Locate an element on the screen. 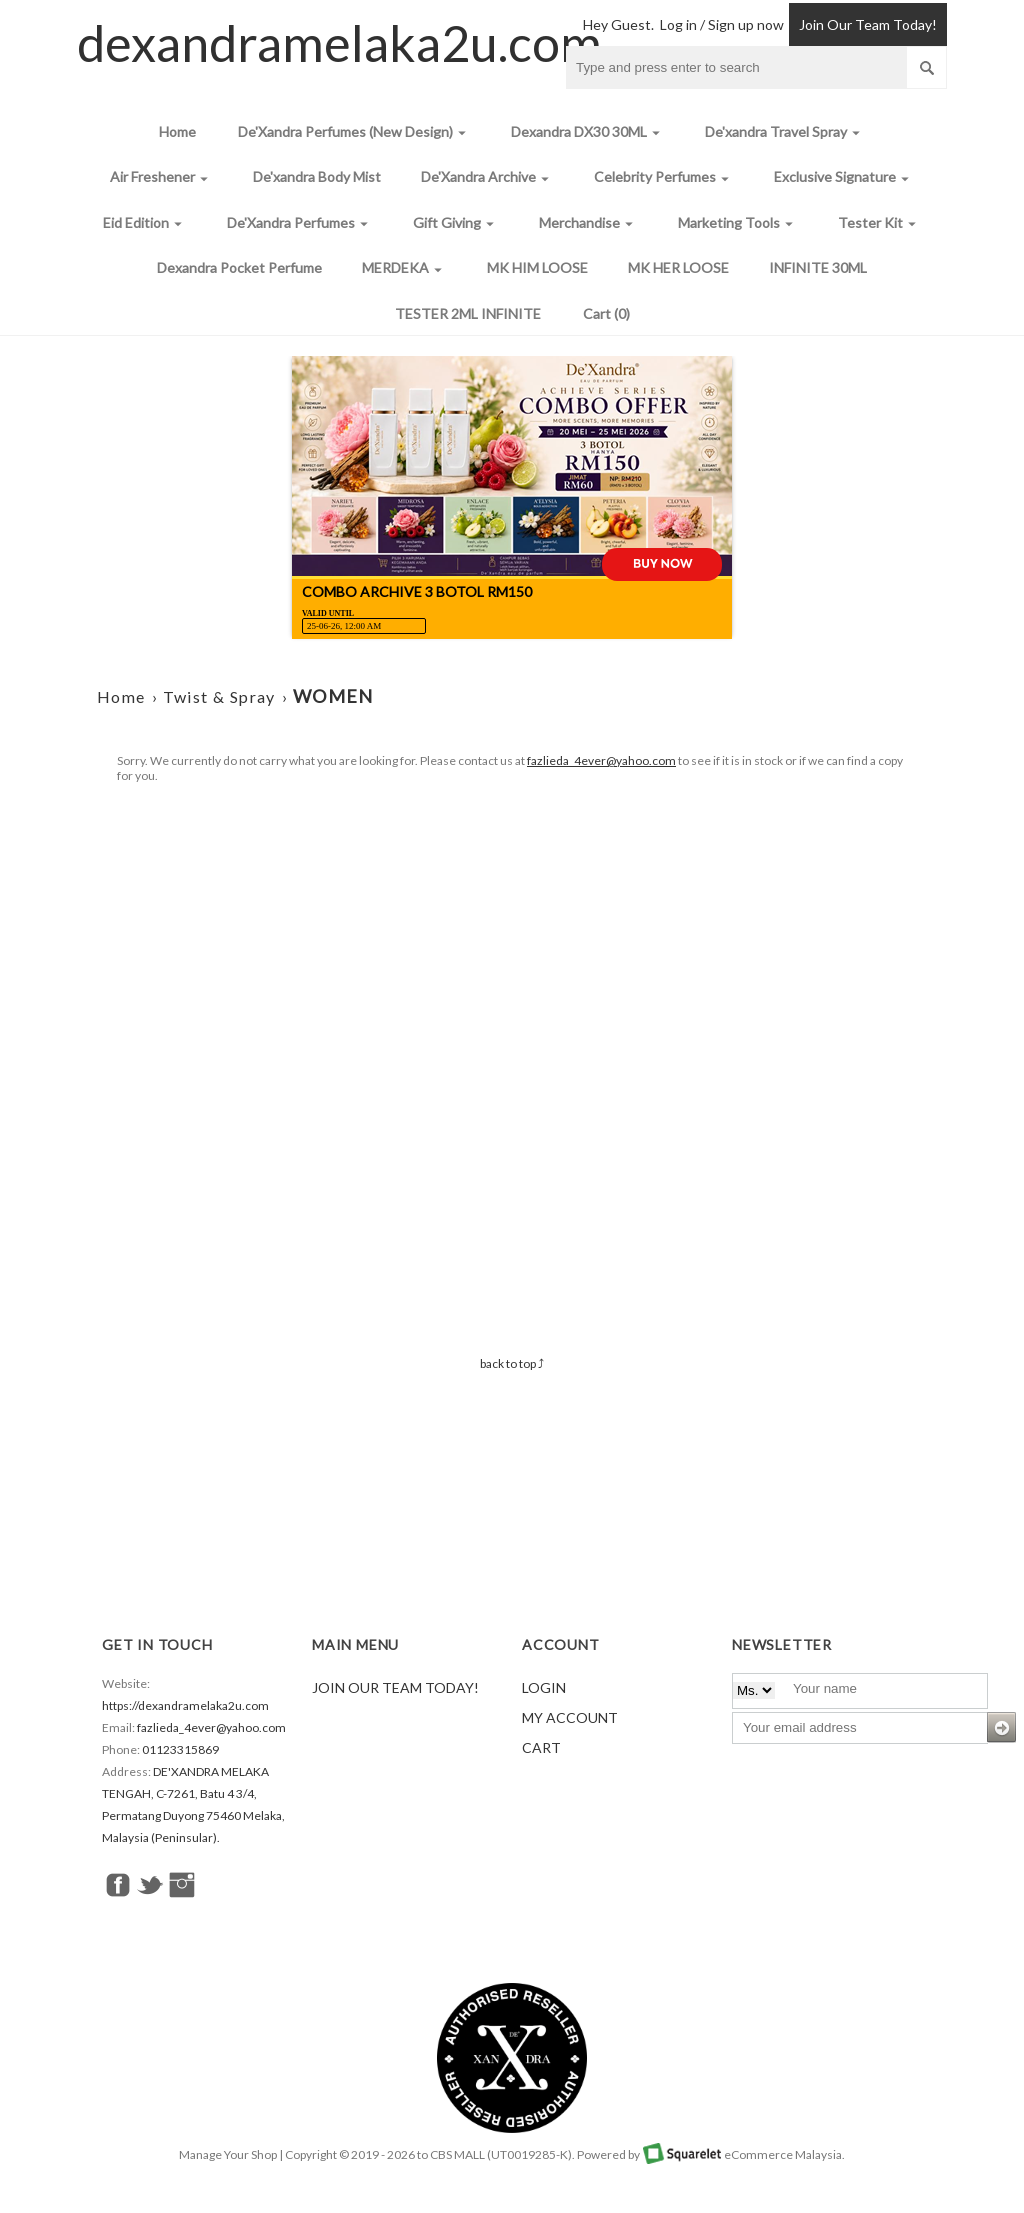 The image size is (1024, 2213). eCommerce Malaysia is located at coordinates (783, 2154).